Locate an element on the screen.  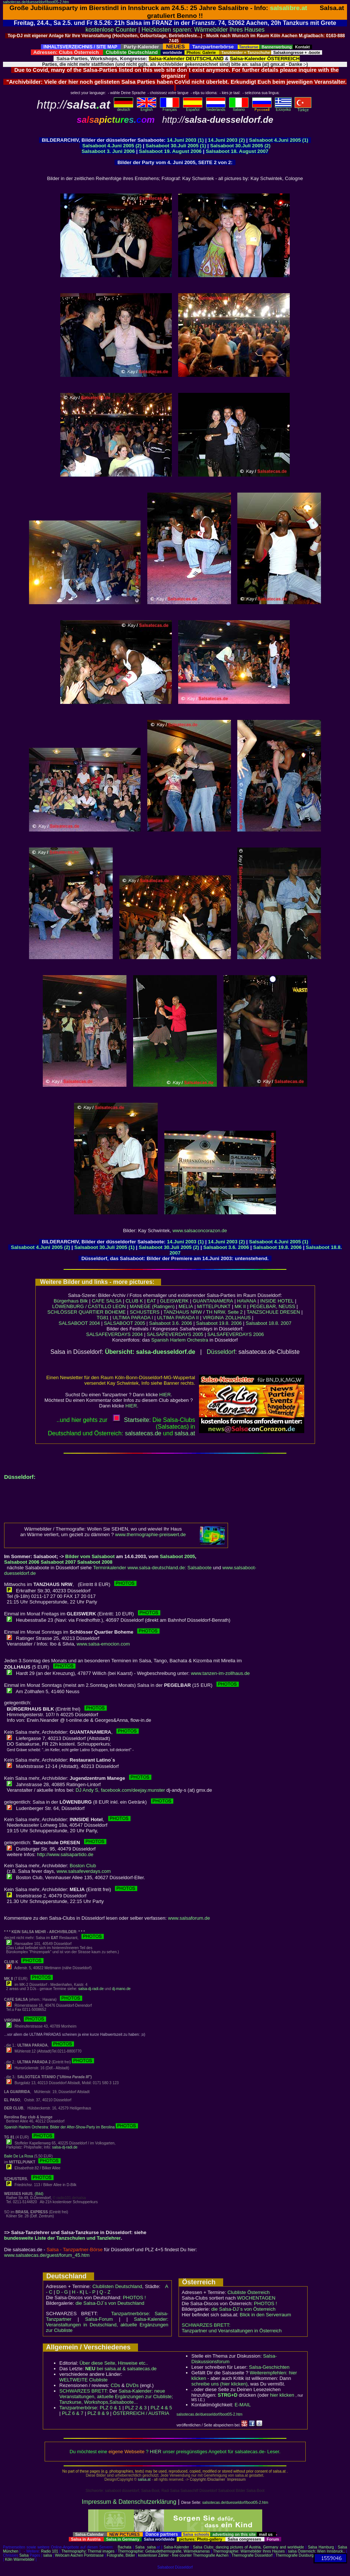
MITTELPUNKT is located at coordinates (214, 1306).